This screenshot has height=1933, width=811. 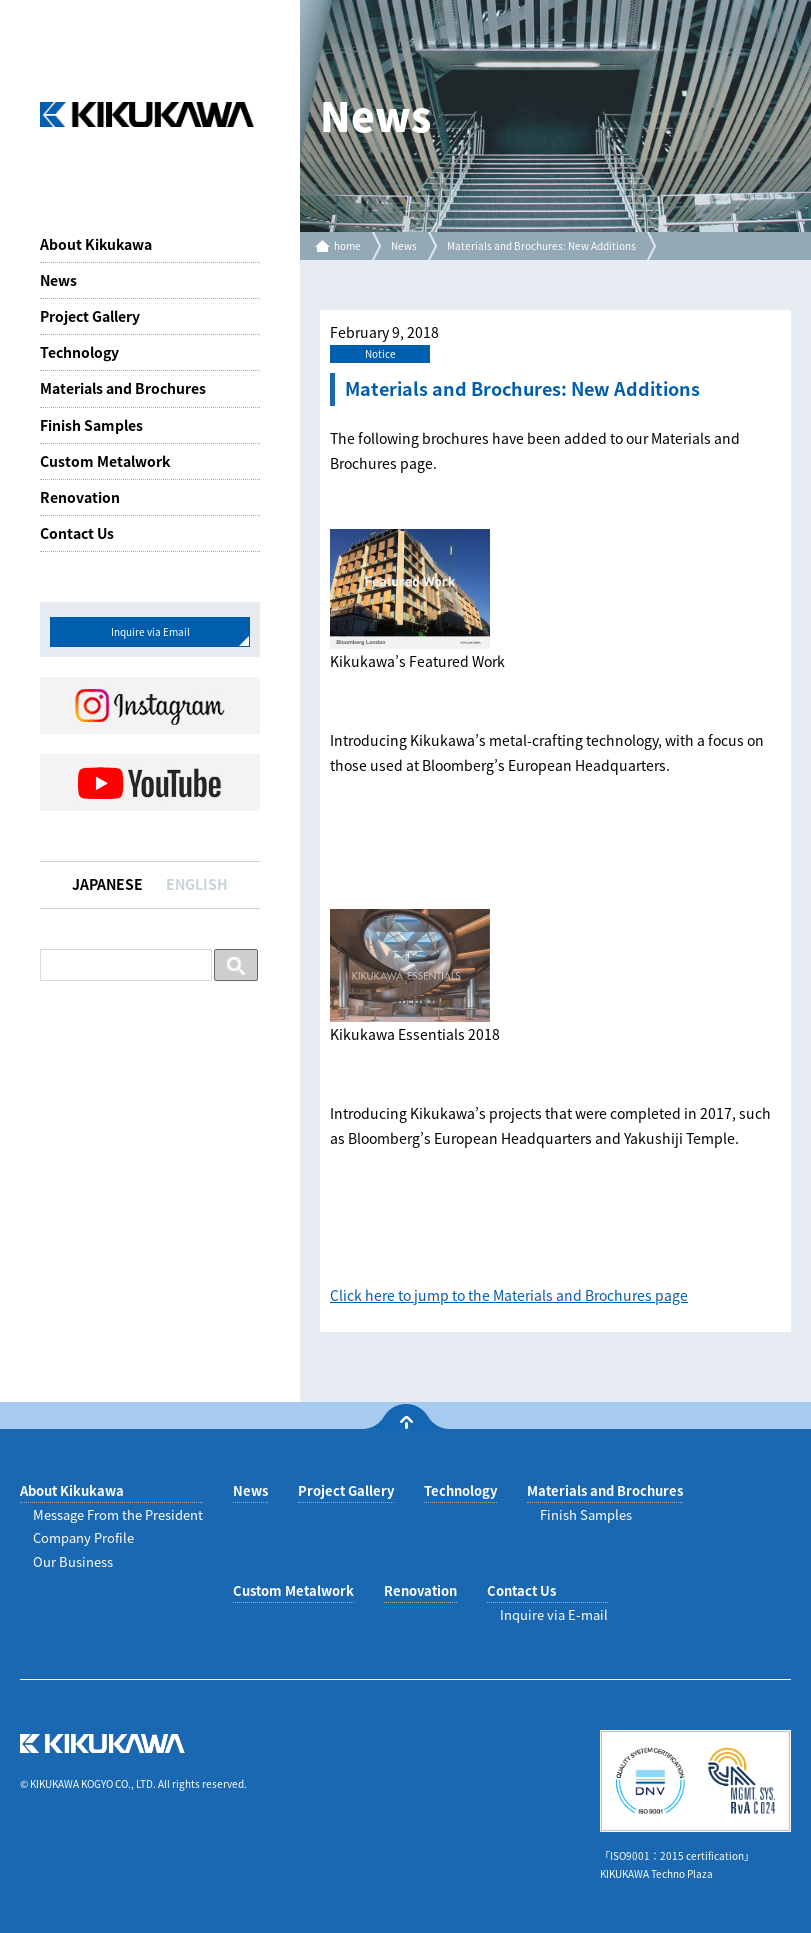 What do you see at coordinates (96, 244) in the screenshot?
I see `About Kikukawa` at bounding box center [96, 244].